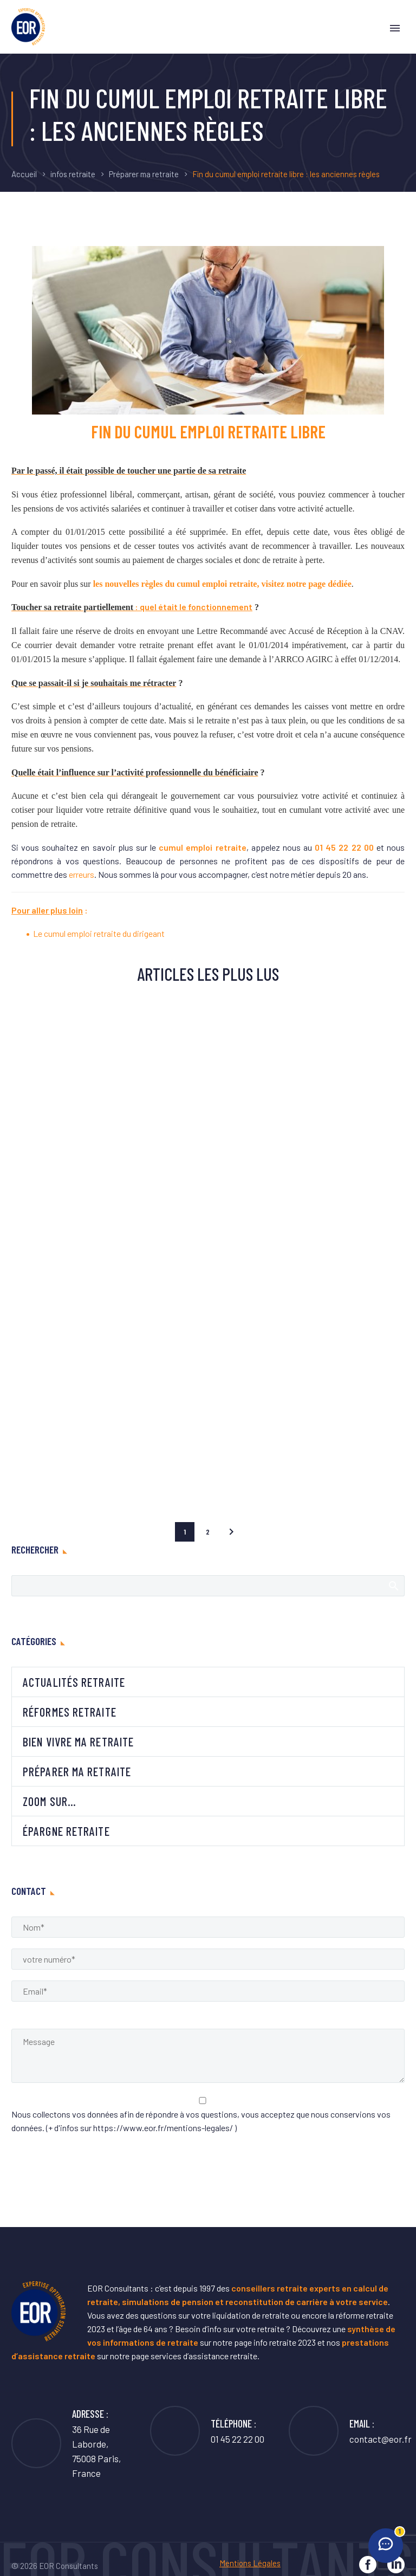  I want to click on [phone], so click(208, 1959).